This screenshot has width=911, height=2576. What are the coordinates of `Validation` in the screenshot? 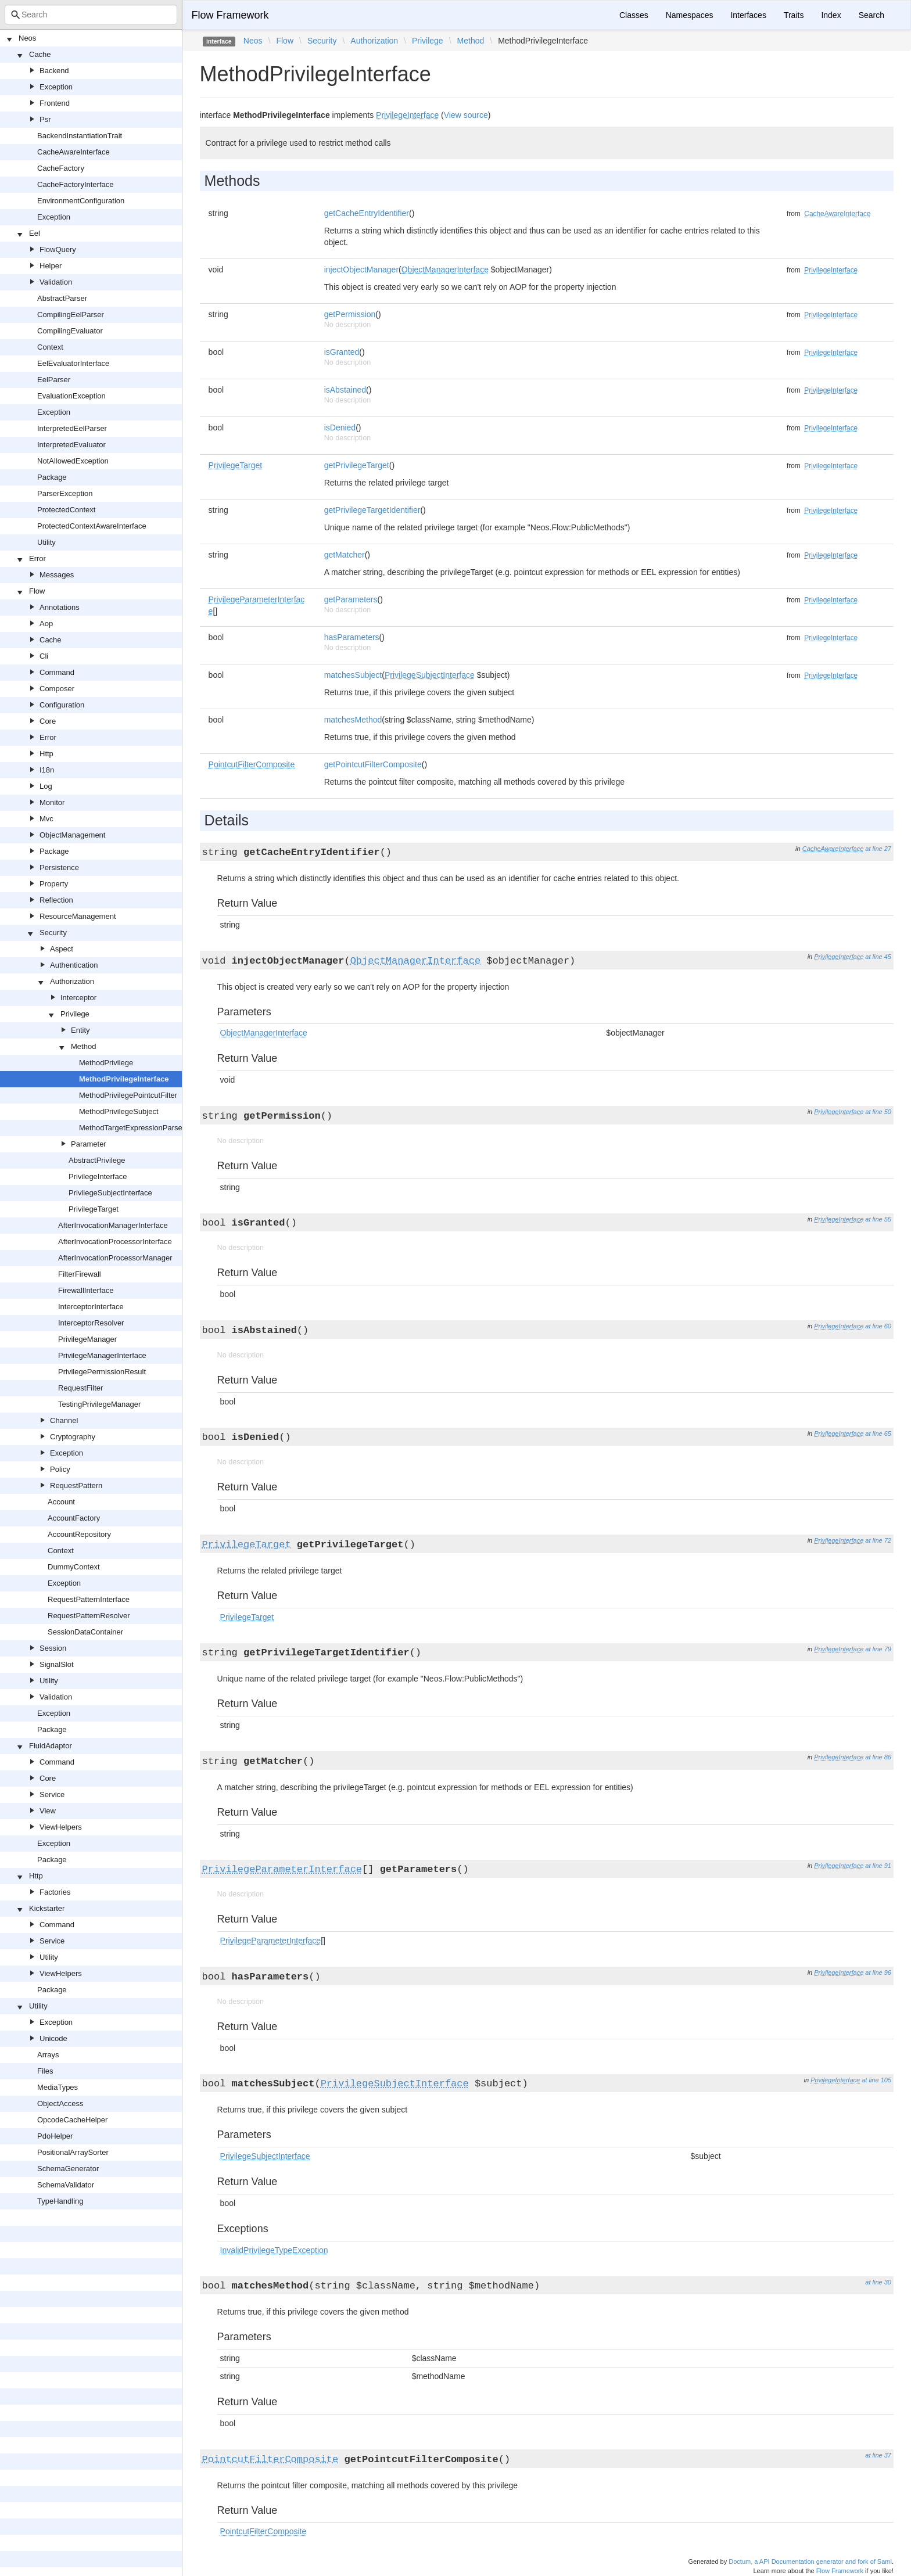 It's located at (56, 282).